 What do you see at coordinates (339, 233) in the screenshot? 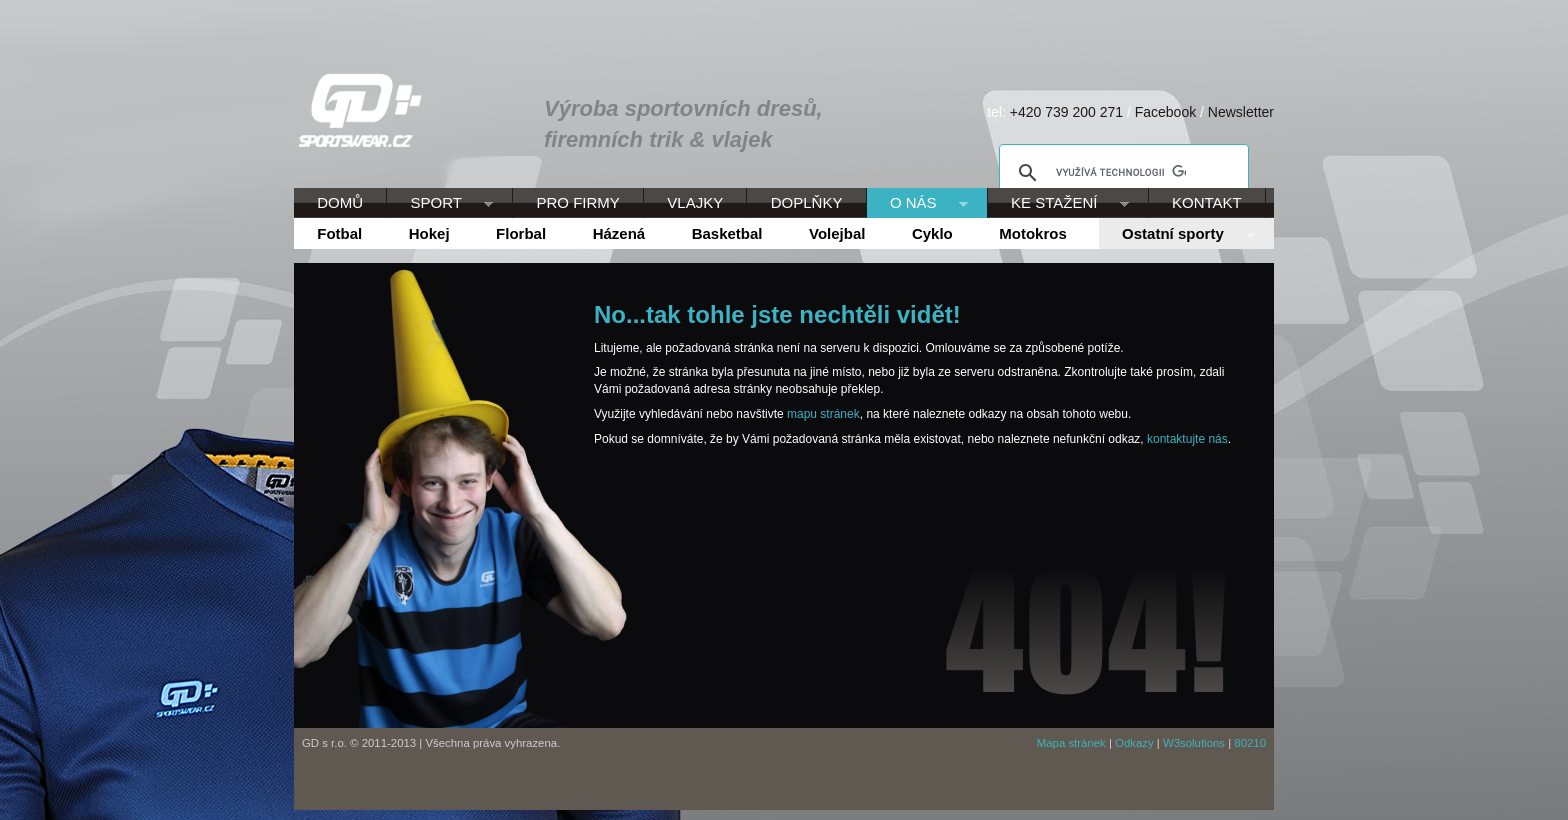
I see `Fotbal` at bounding box center [339, 233].